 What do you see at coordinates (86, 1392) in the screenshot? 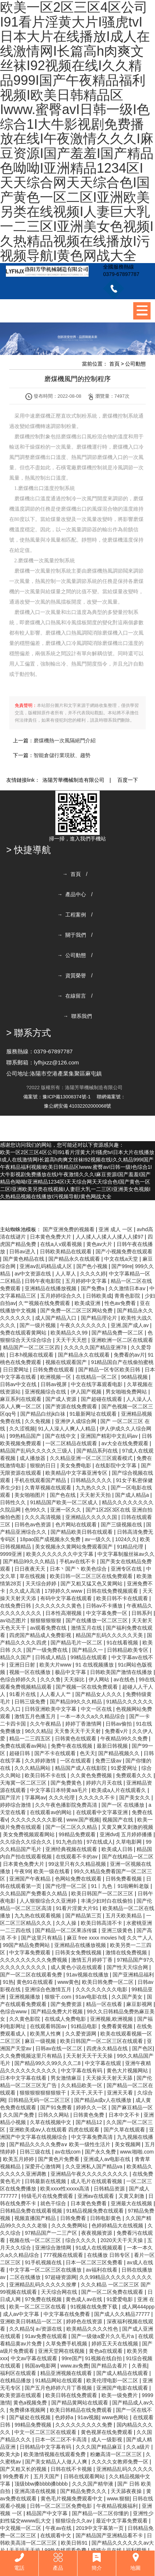
I see `伊人国产视频` at bounding box center [86, 1392].